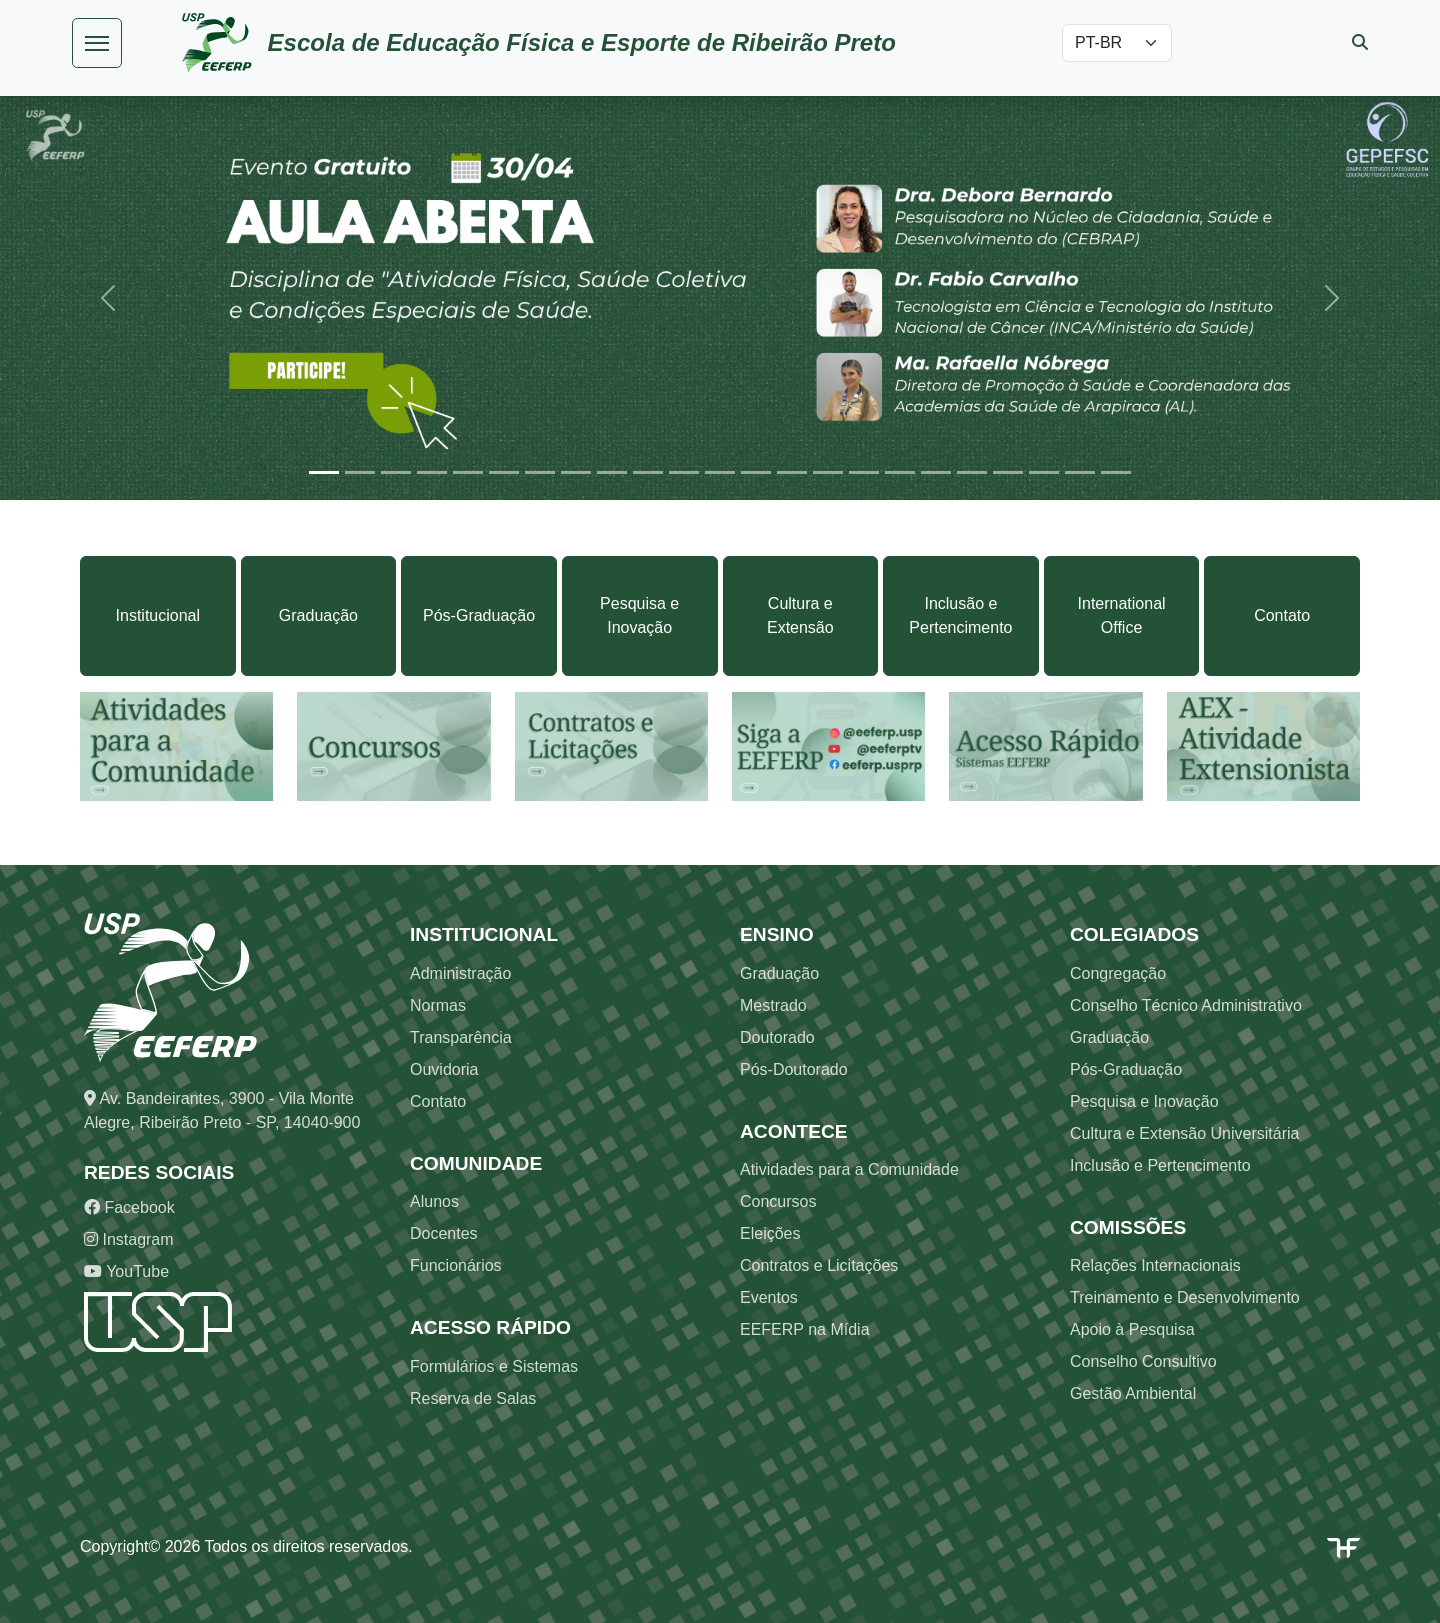  What do you see at coordinates (792, 472) in the screenshot?
I see `[Slide 14]` at bounding box center [792, 472].